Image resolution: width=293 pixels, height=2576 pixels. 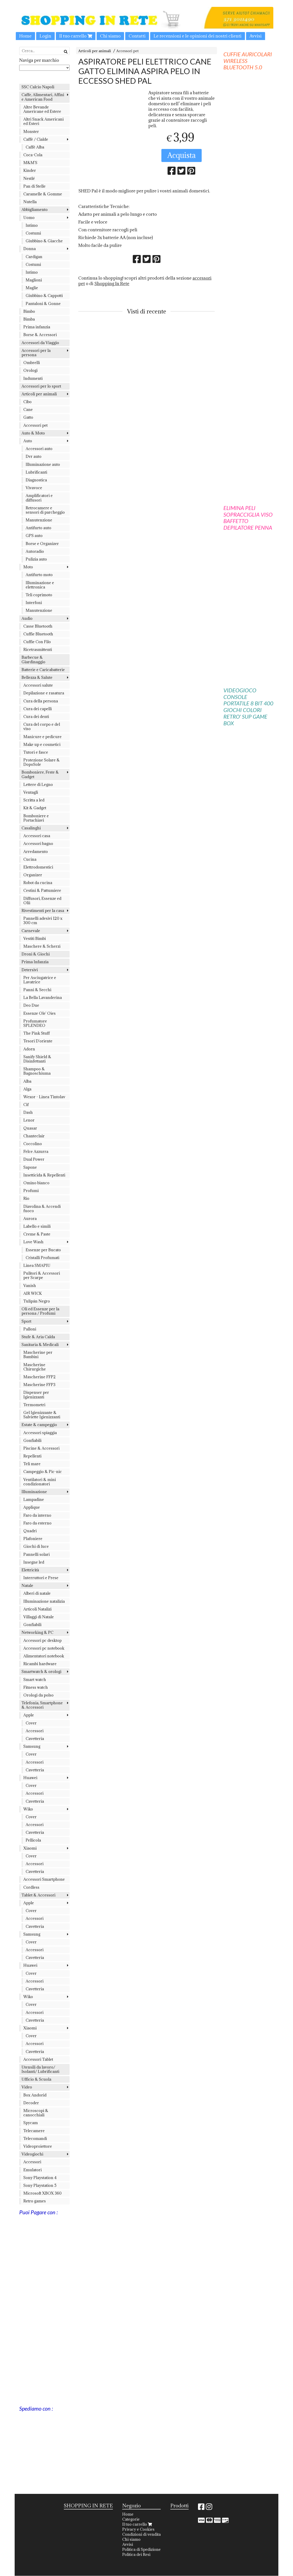 I want to click on Arredamento, so click(x=35, y=851).